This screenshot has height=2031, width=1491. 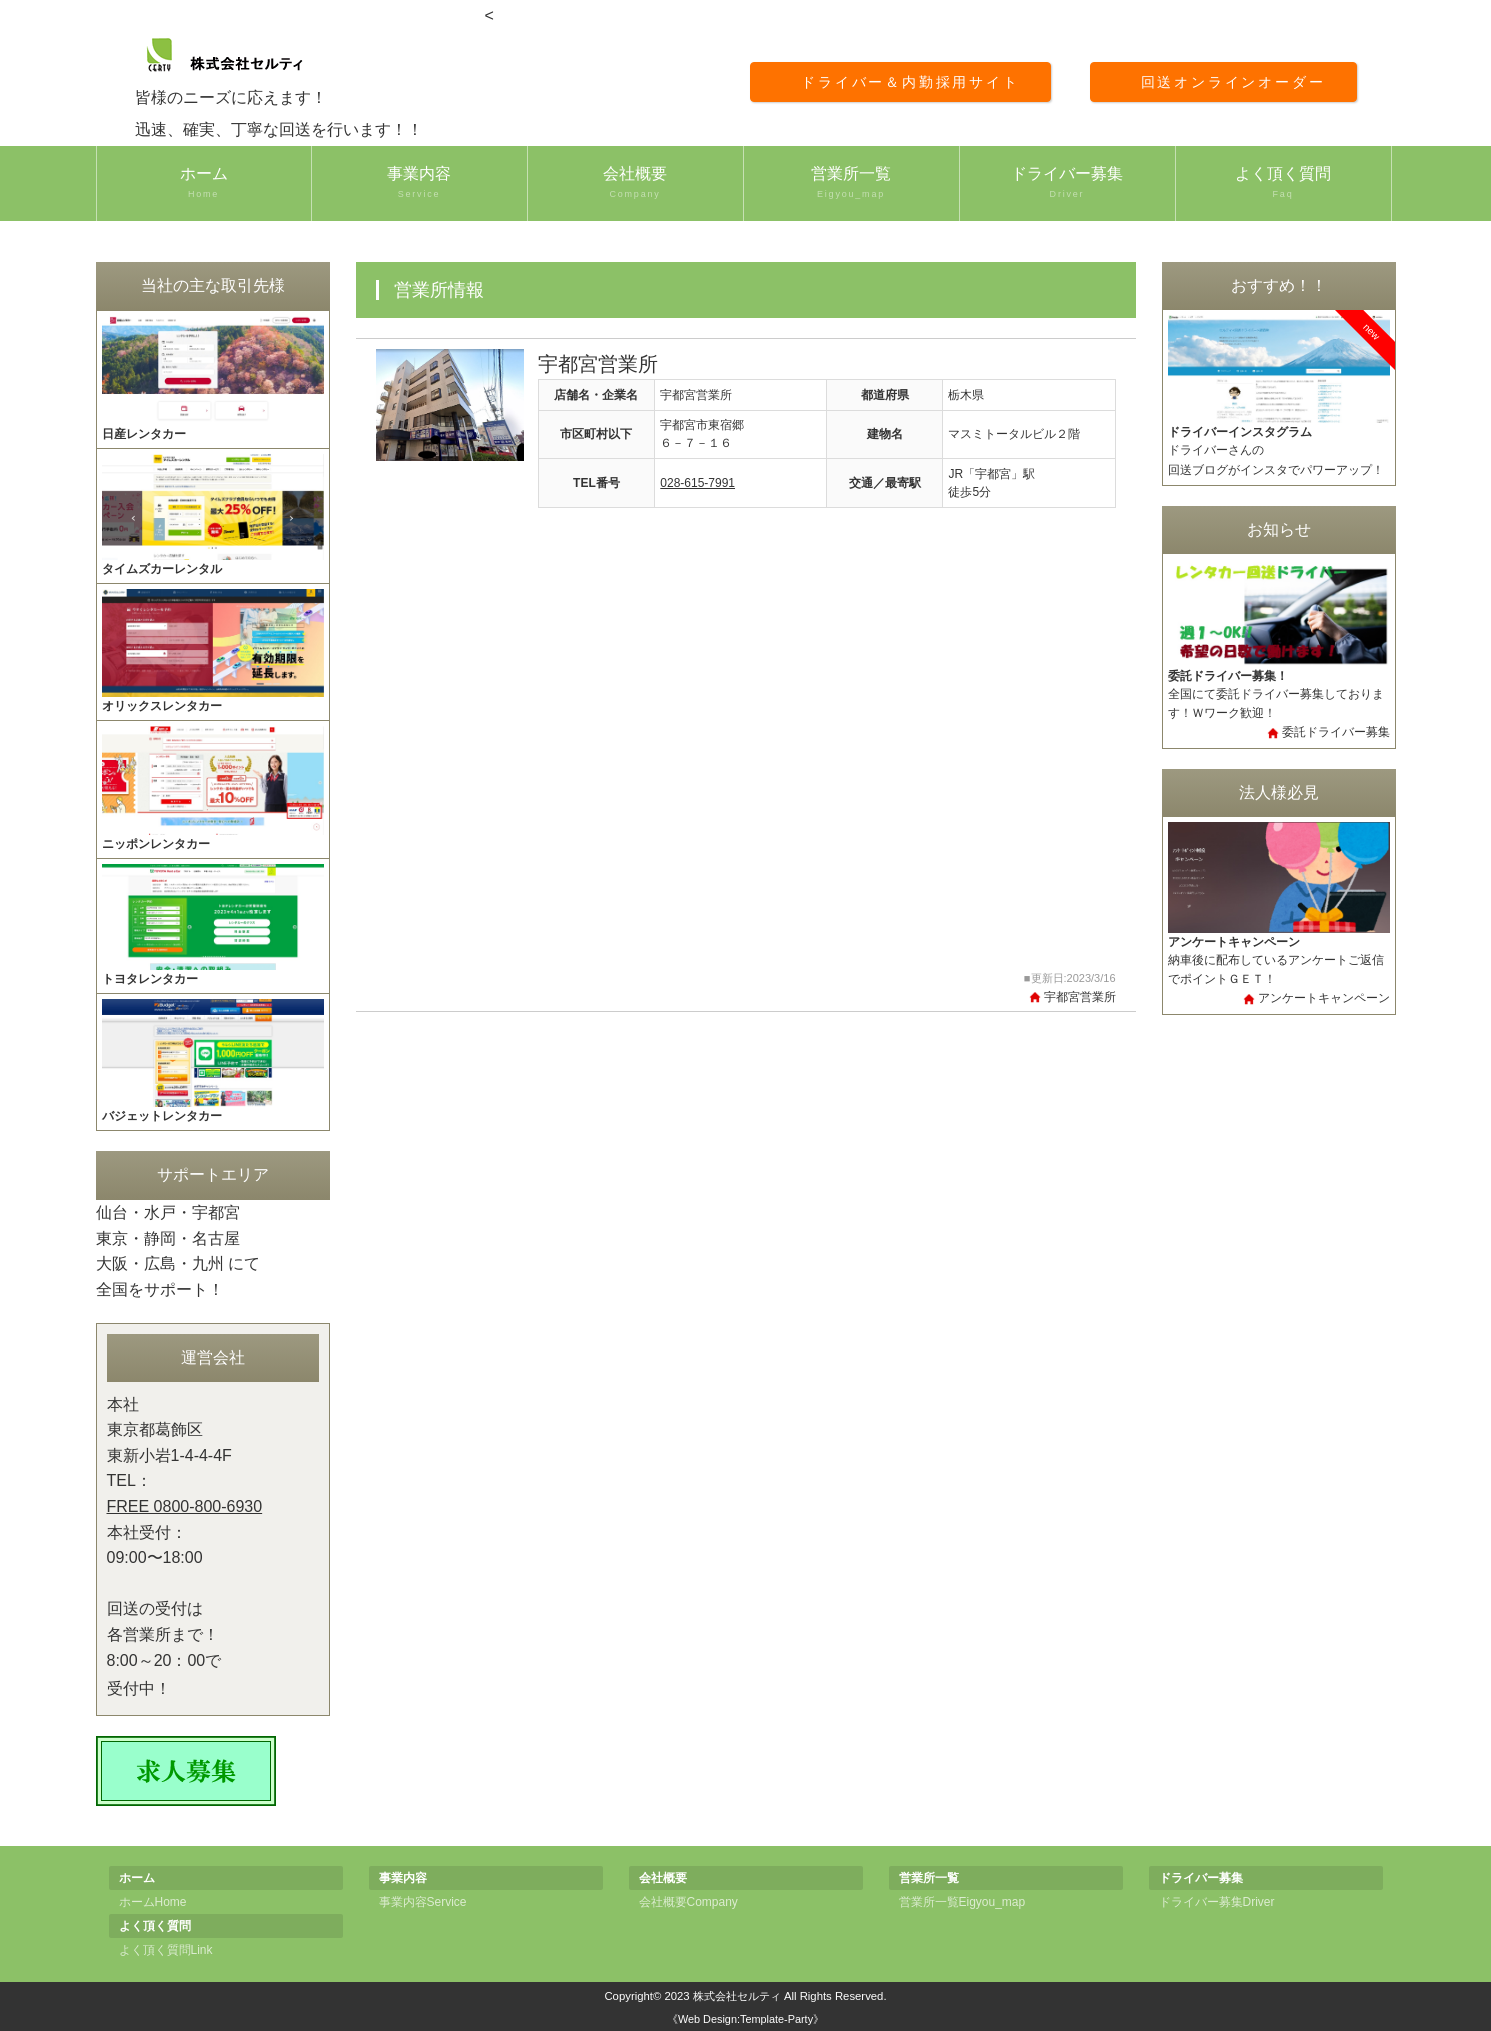 I want to click on 会社概要, so click(x=635, y=183).